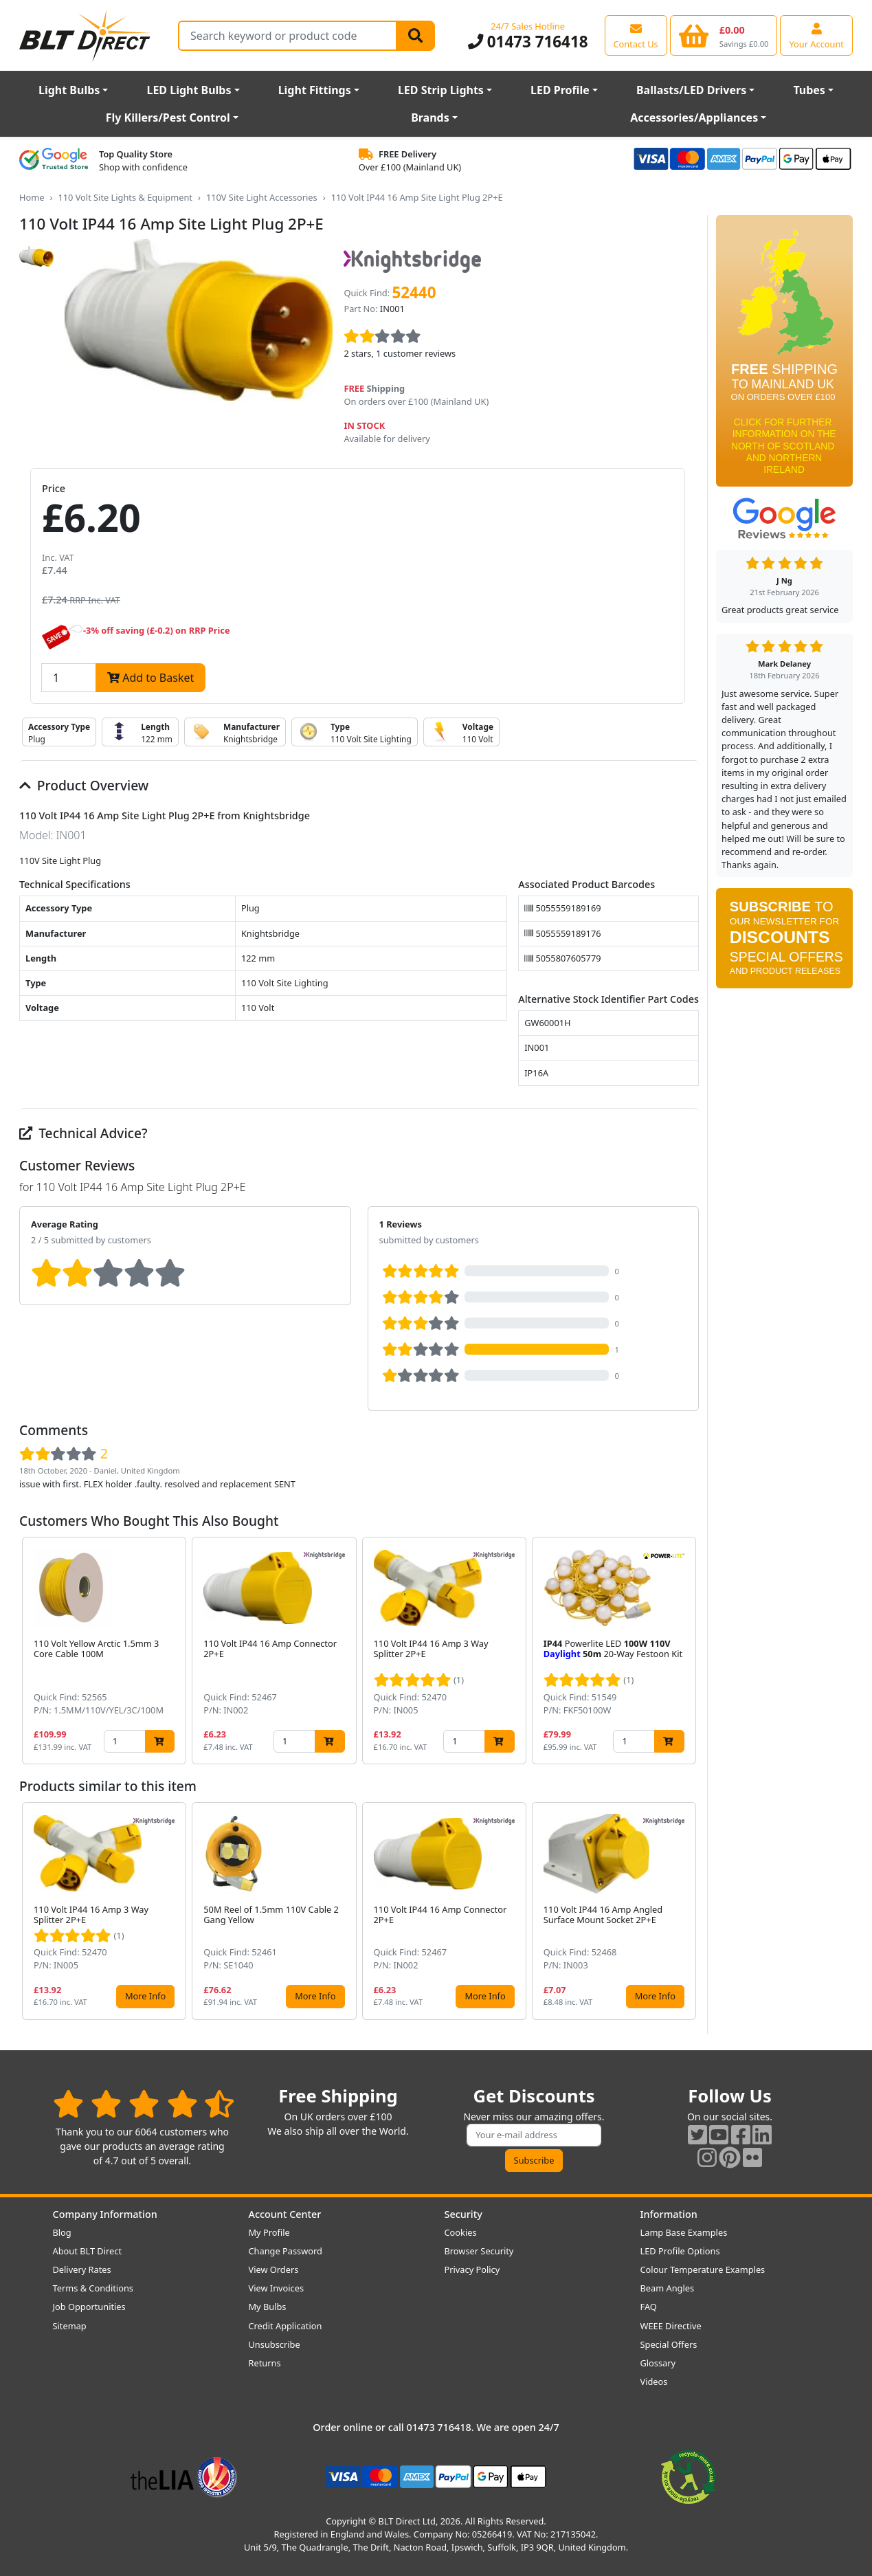 This screenshot has width=872, height=2576. Describe the element at coordinates (534, 2135) in the screenshot. I see `[Subscribe to our amazing offers]` at that location.